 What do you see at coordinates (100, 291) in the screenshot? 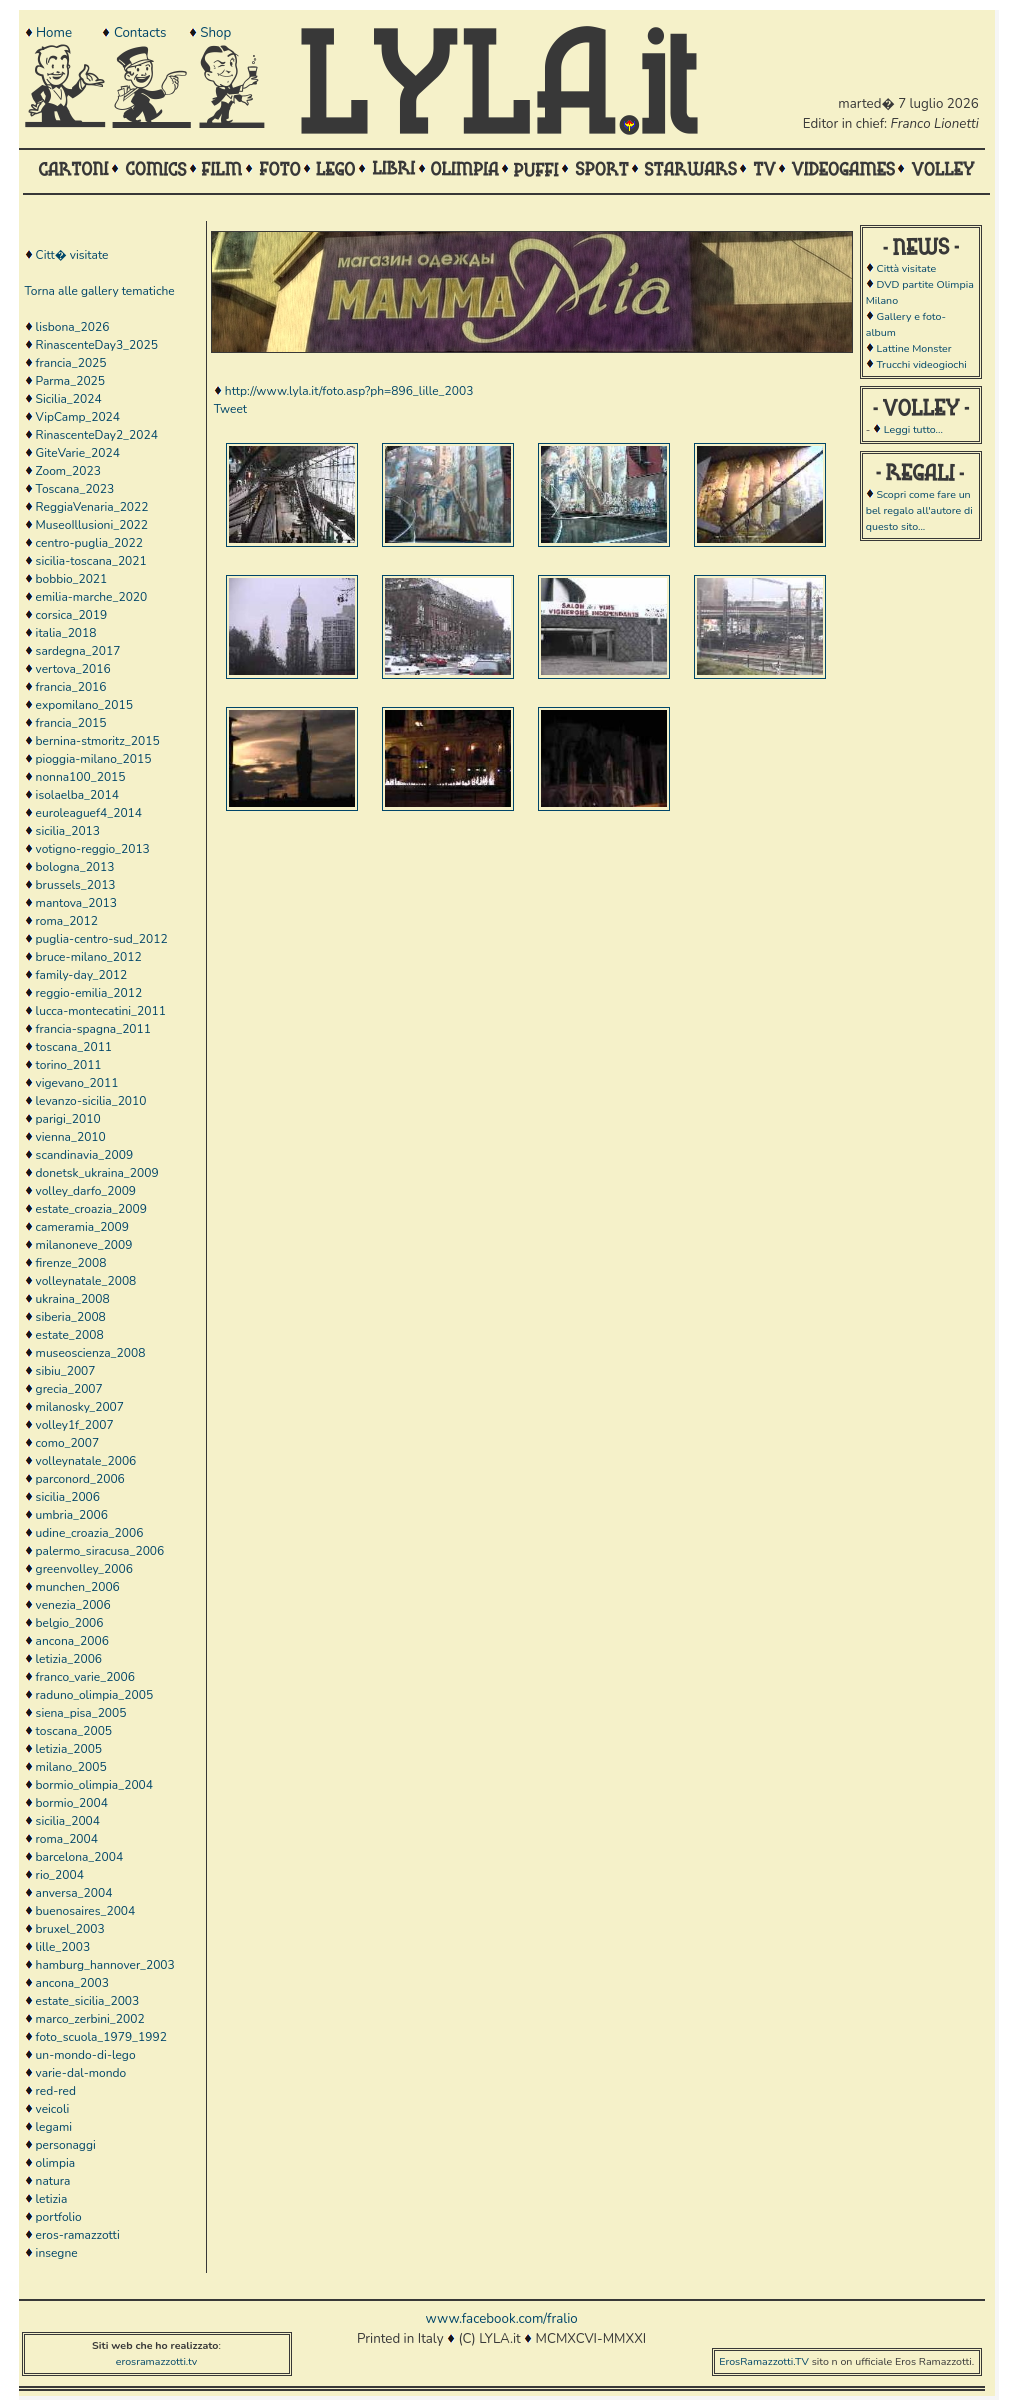
I see `Torna alle gallery tematiche` at bounding box center [100, 291].